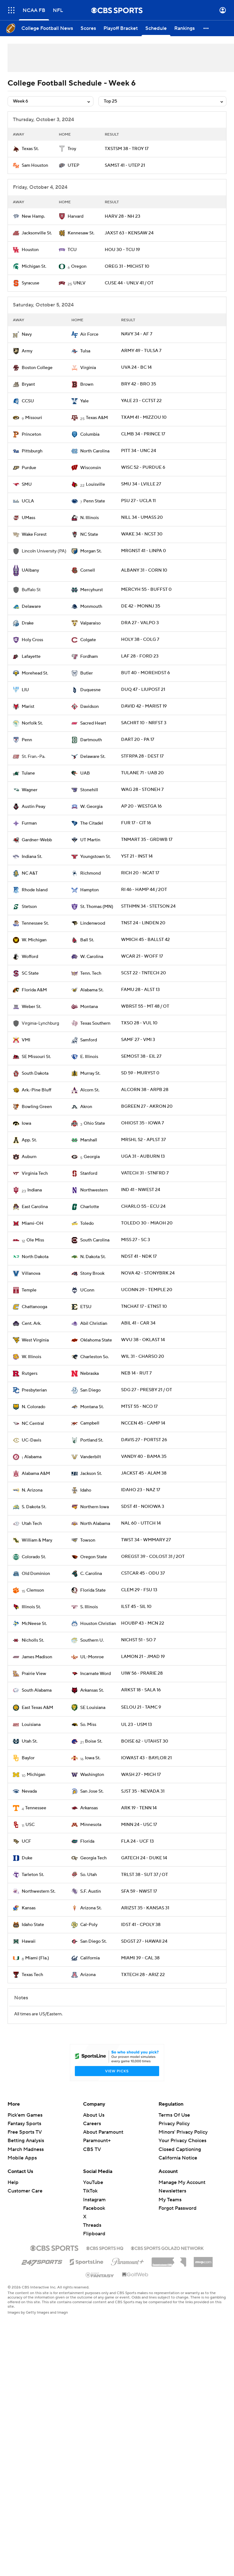  What do you see at coordinates (35, 1240) in the screenshot?
I see `Ole Miss` at bounding box center [35, 1240].